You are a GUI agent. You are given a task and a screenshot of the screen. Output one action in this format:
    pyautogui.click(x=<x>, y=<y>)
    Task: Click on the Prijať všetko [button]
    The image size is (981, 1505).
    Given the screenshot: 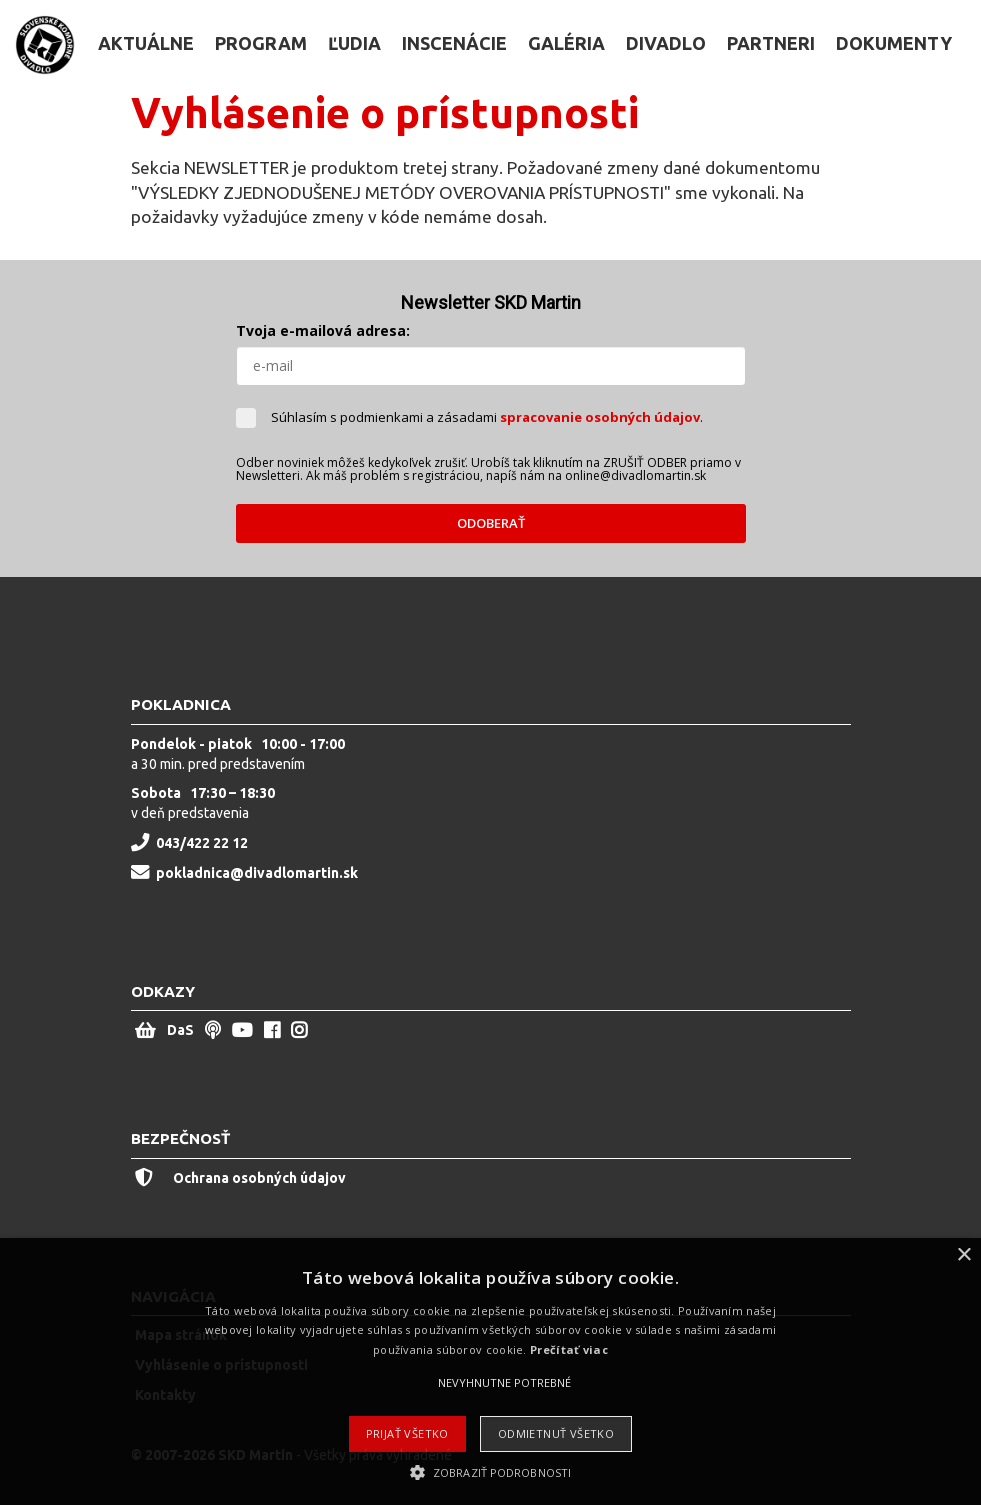 What is the action you would take?
    pyautogui.click(x=407, y=1433)
    